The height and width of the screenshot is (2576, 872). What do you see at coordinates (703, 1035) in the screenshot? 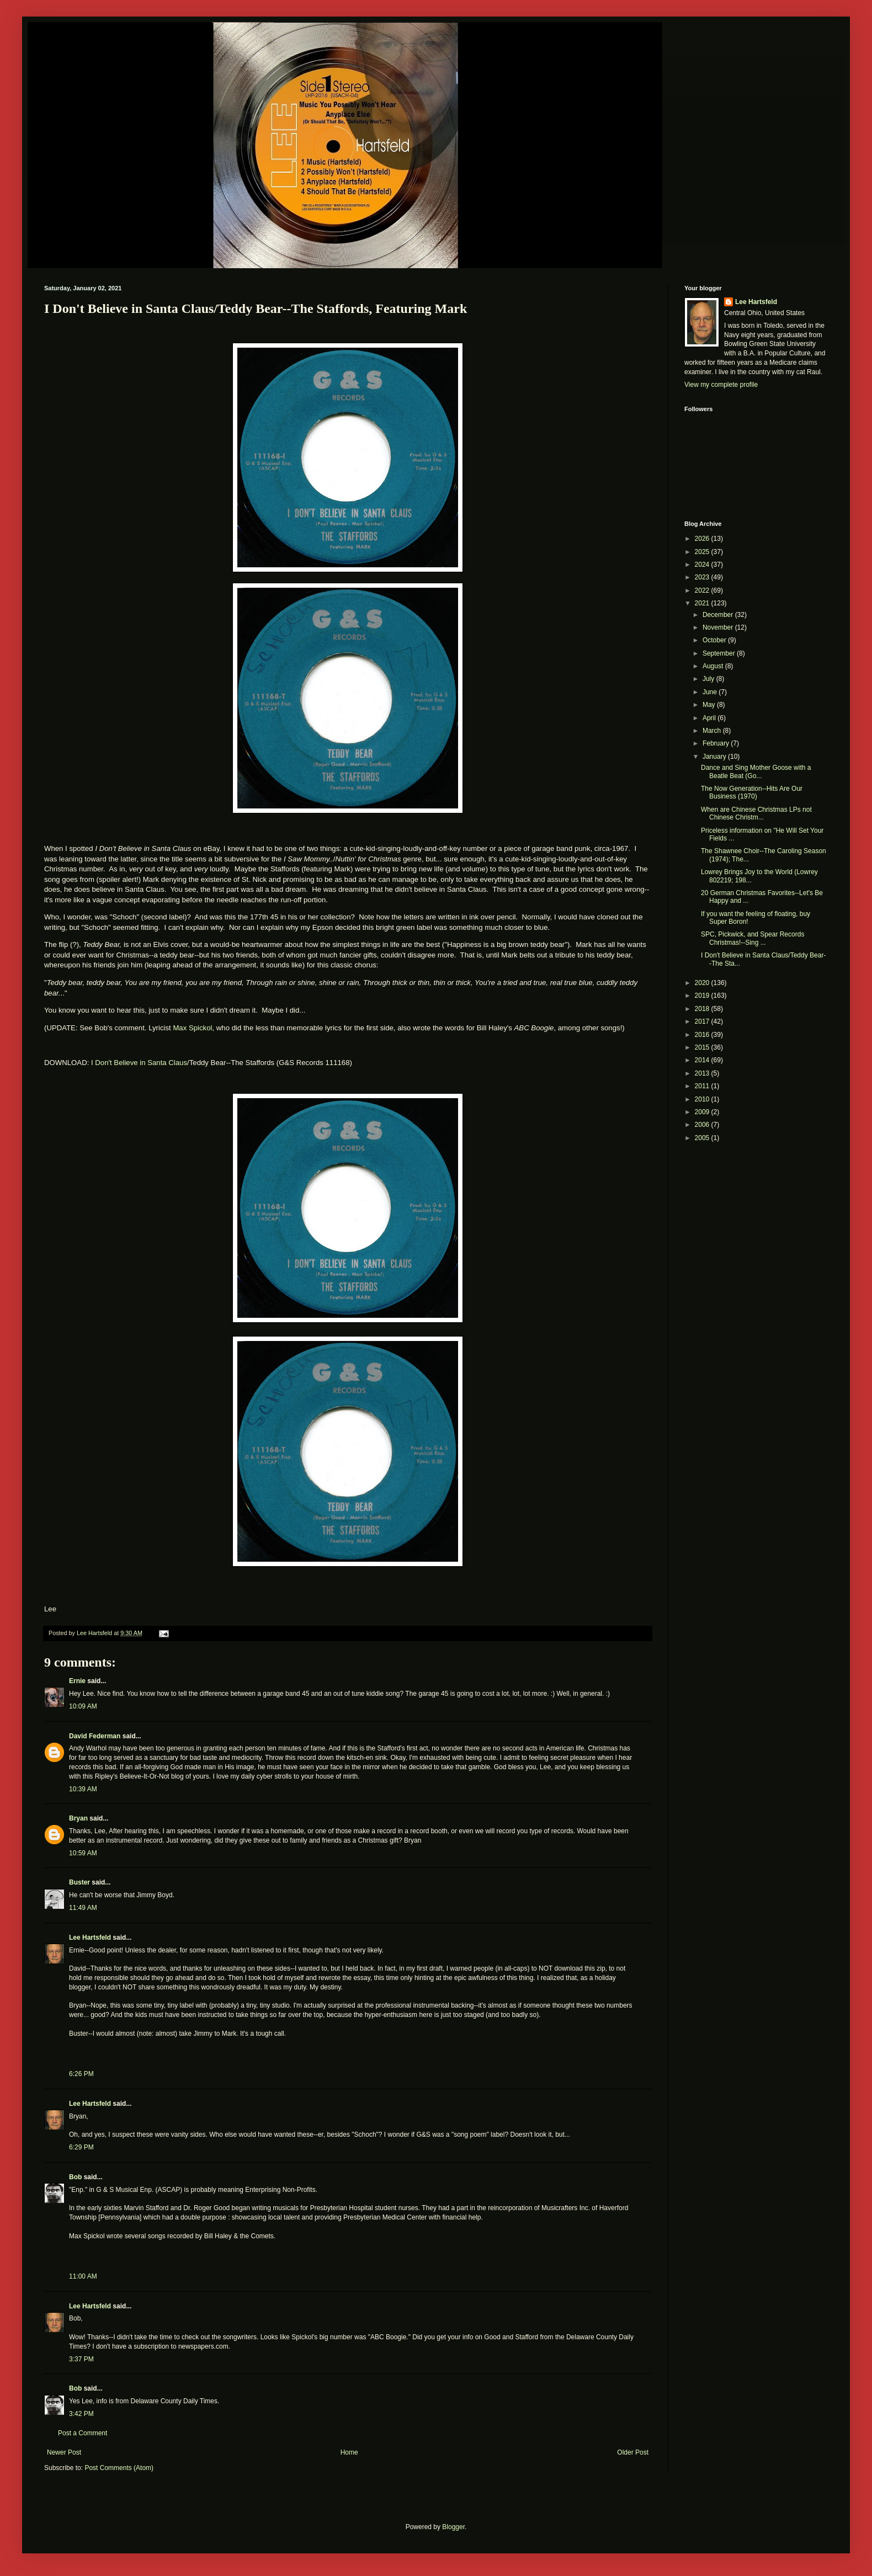
I see `2016` at bounding box center [703, 1035].